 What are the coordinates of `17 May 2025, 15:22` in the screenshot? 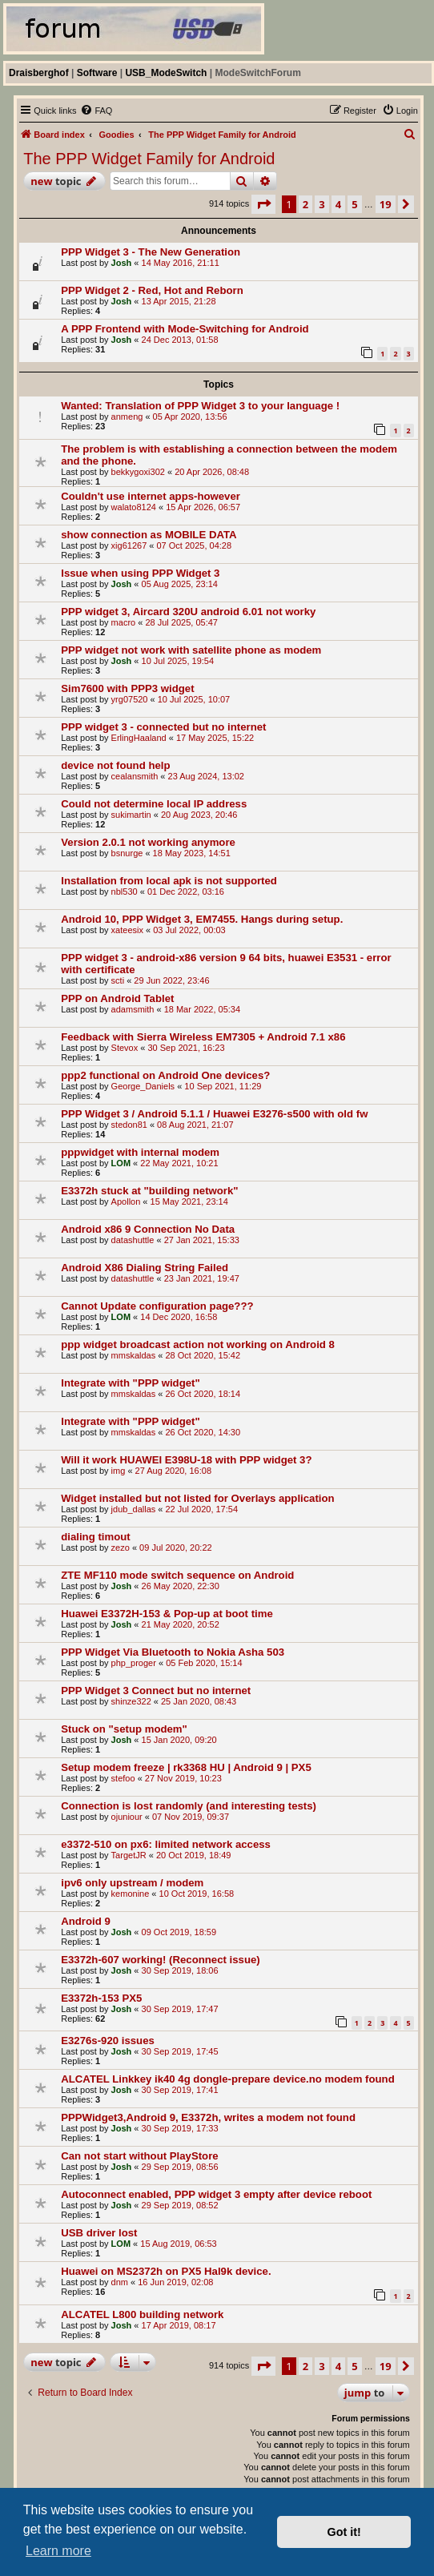 It's located at (215, 738).